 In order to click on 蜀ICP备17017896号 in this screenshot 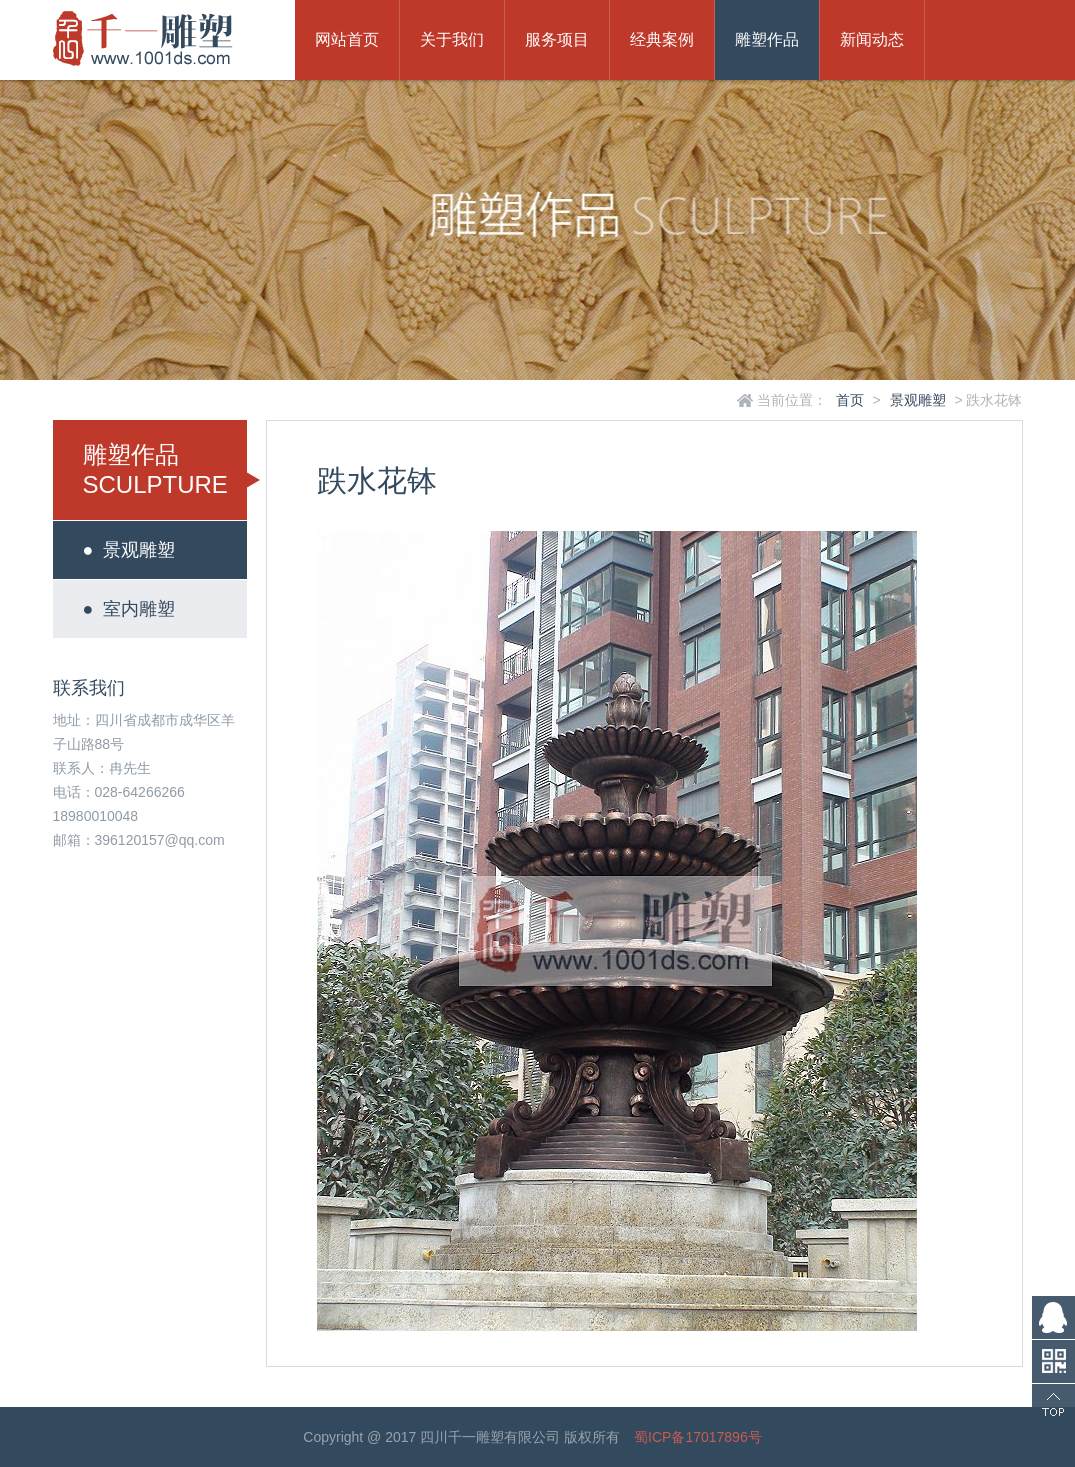, I will do `click(698, 1437)`.